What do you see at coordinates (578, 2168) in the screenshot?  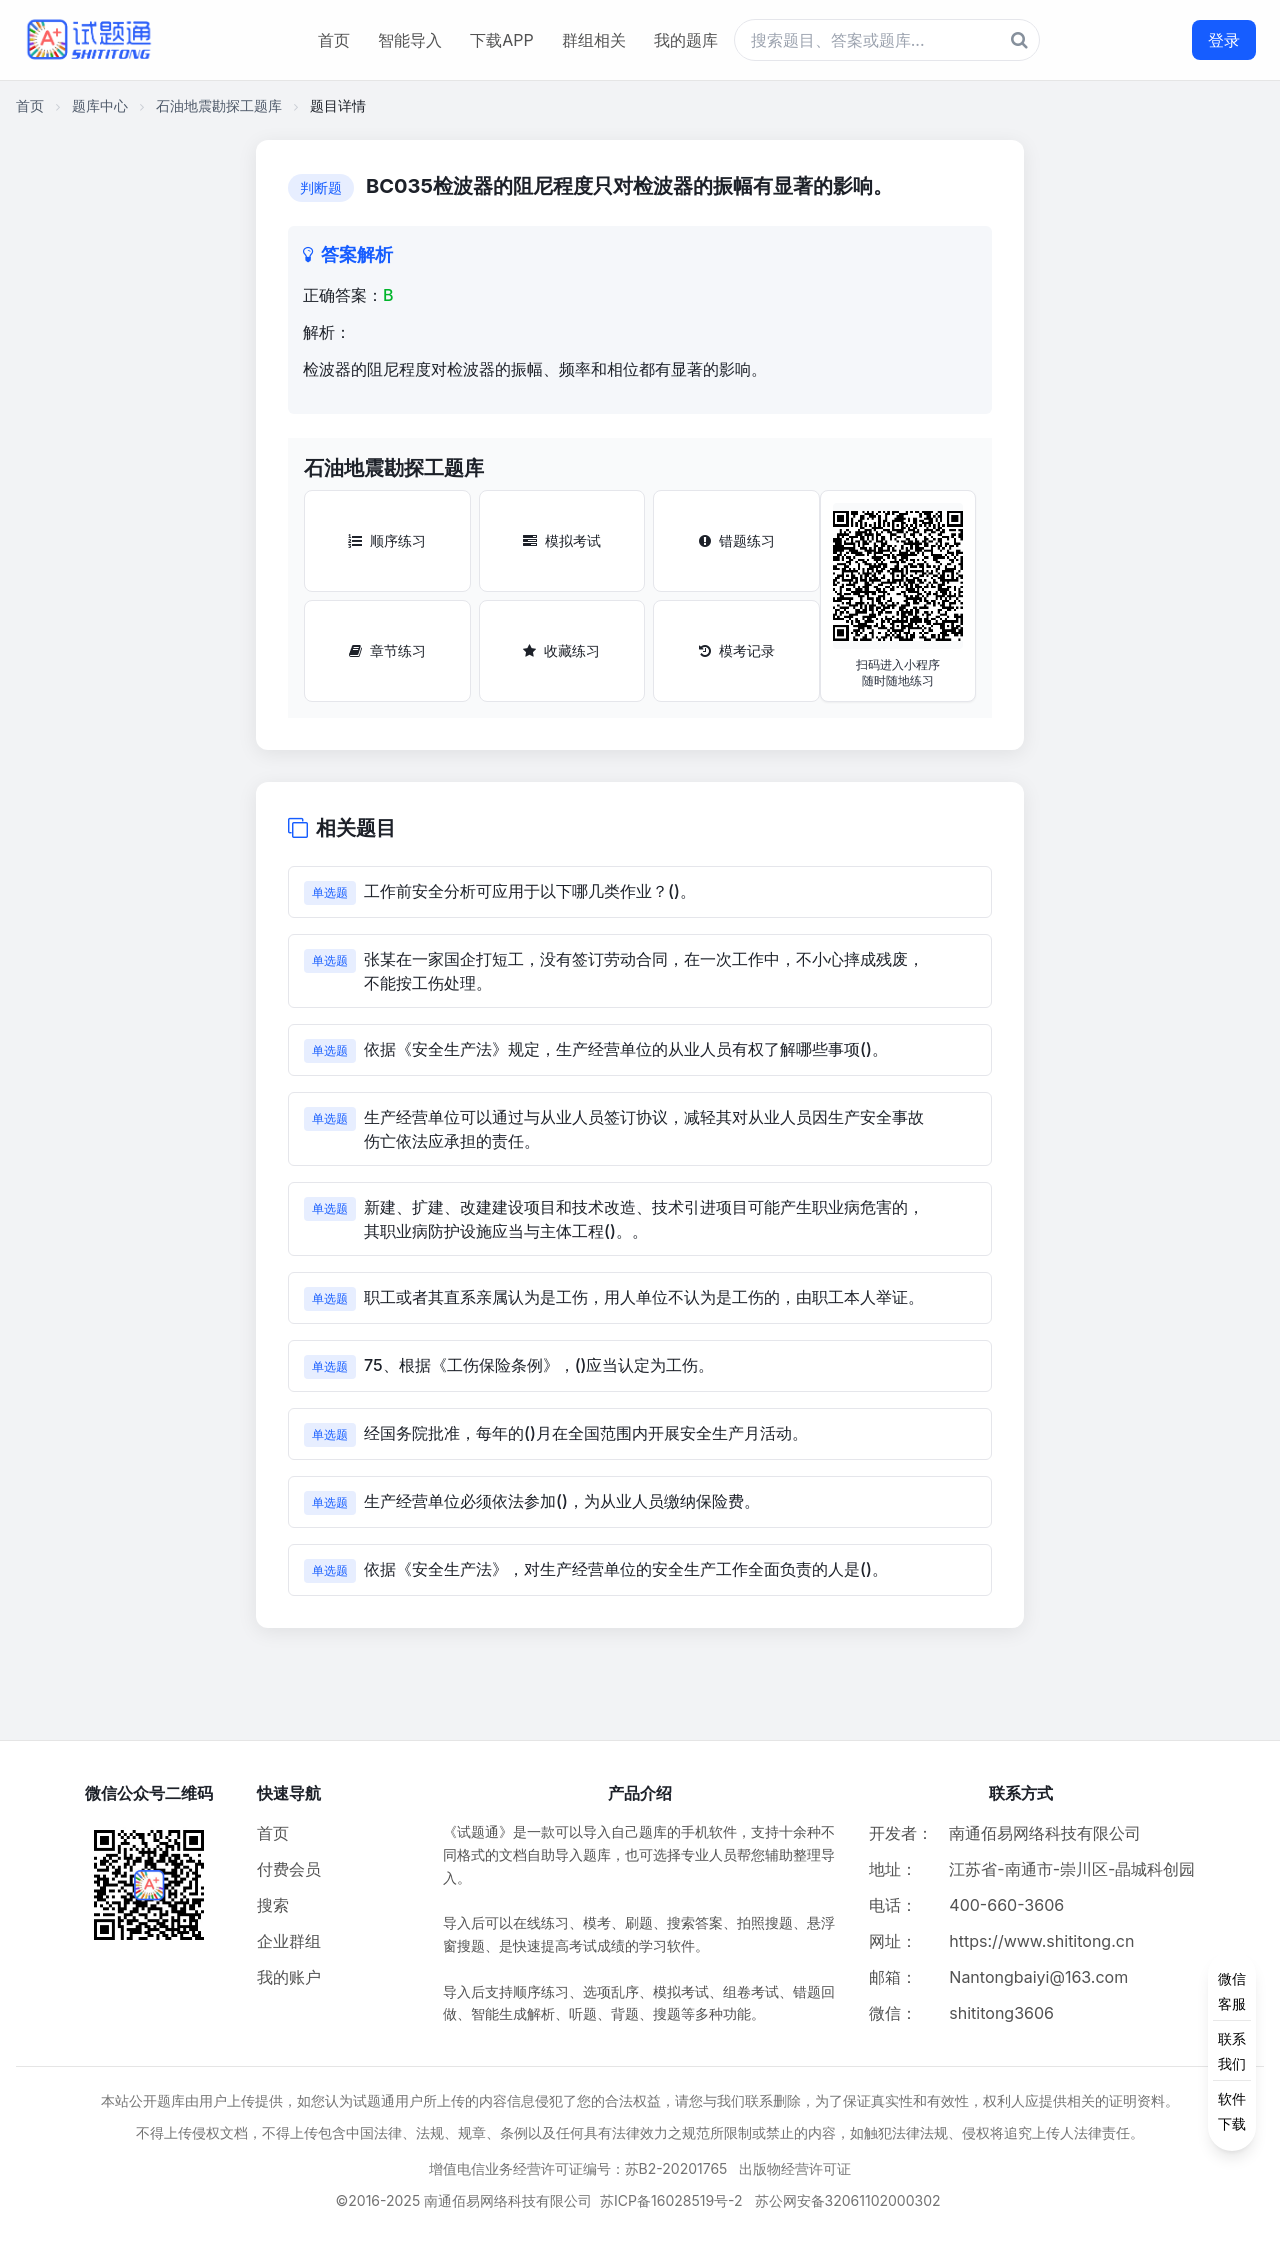 I see `增值电信业务经营许可证编号：苏B2-20201765` at bounding box center [578, 2168].